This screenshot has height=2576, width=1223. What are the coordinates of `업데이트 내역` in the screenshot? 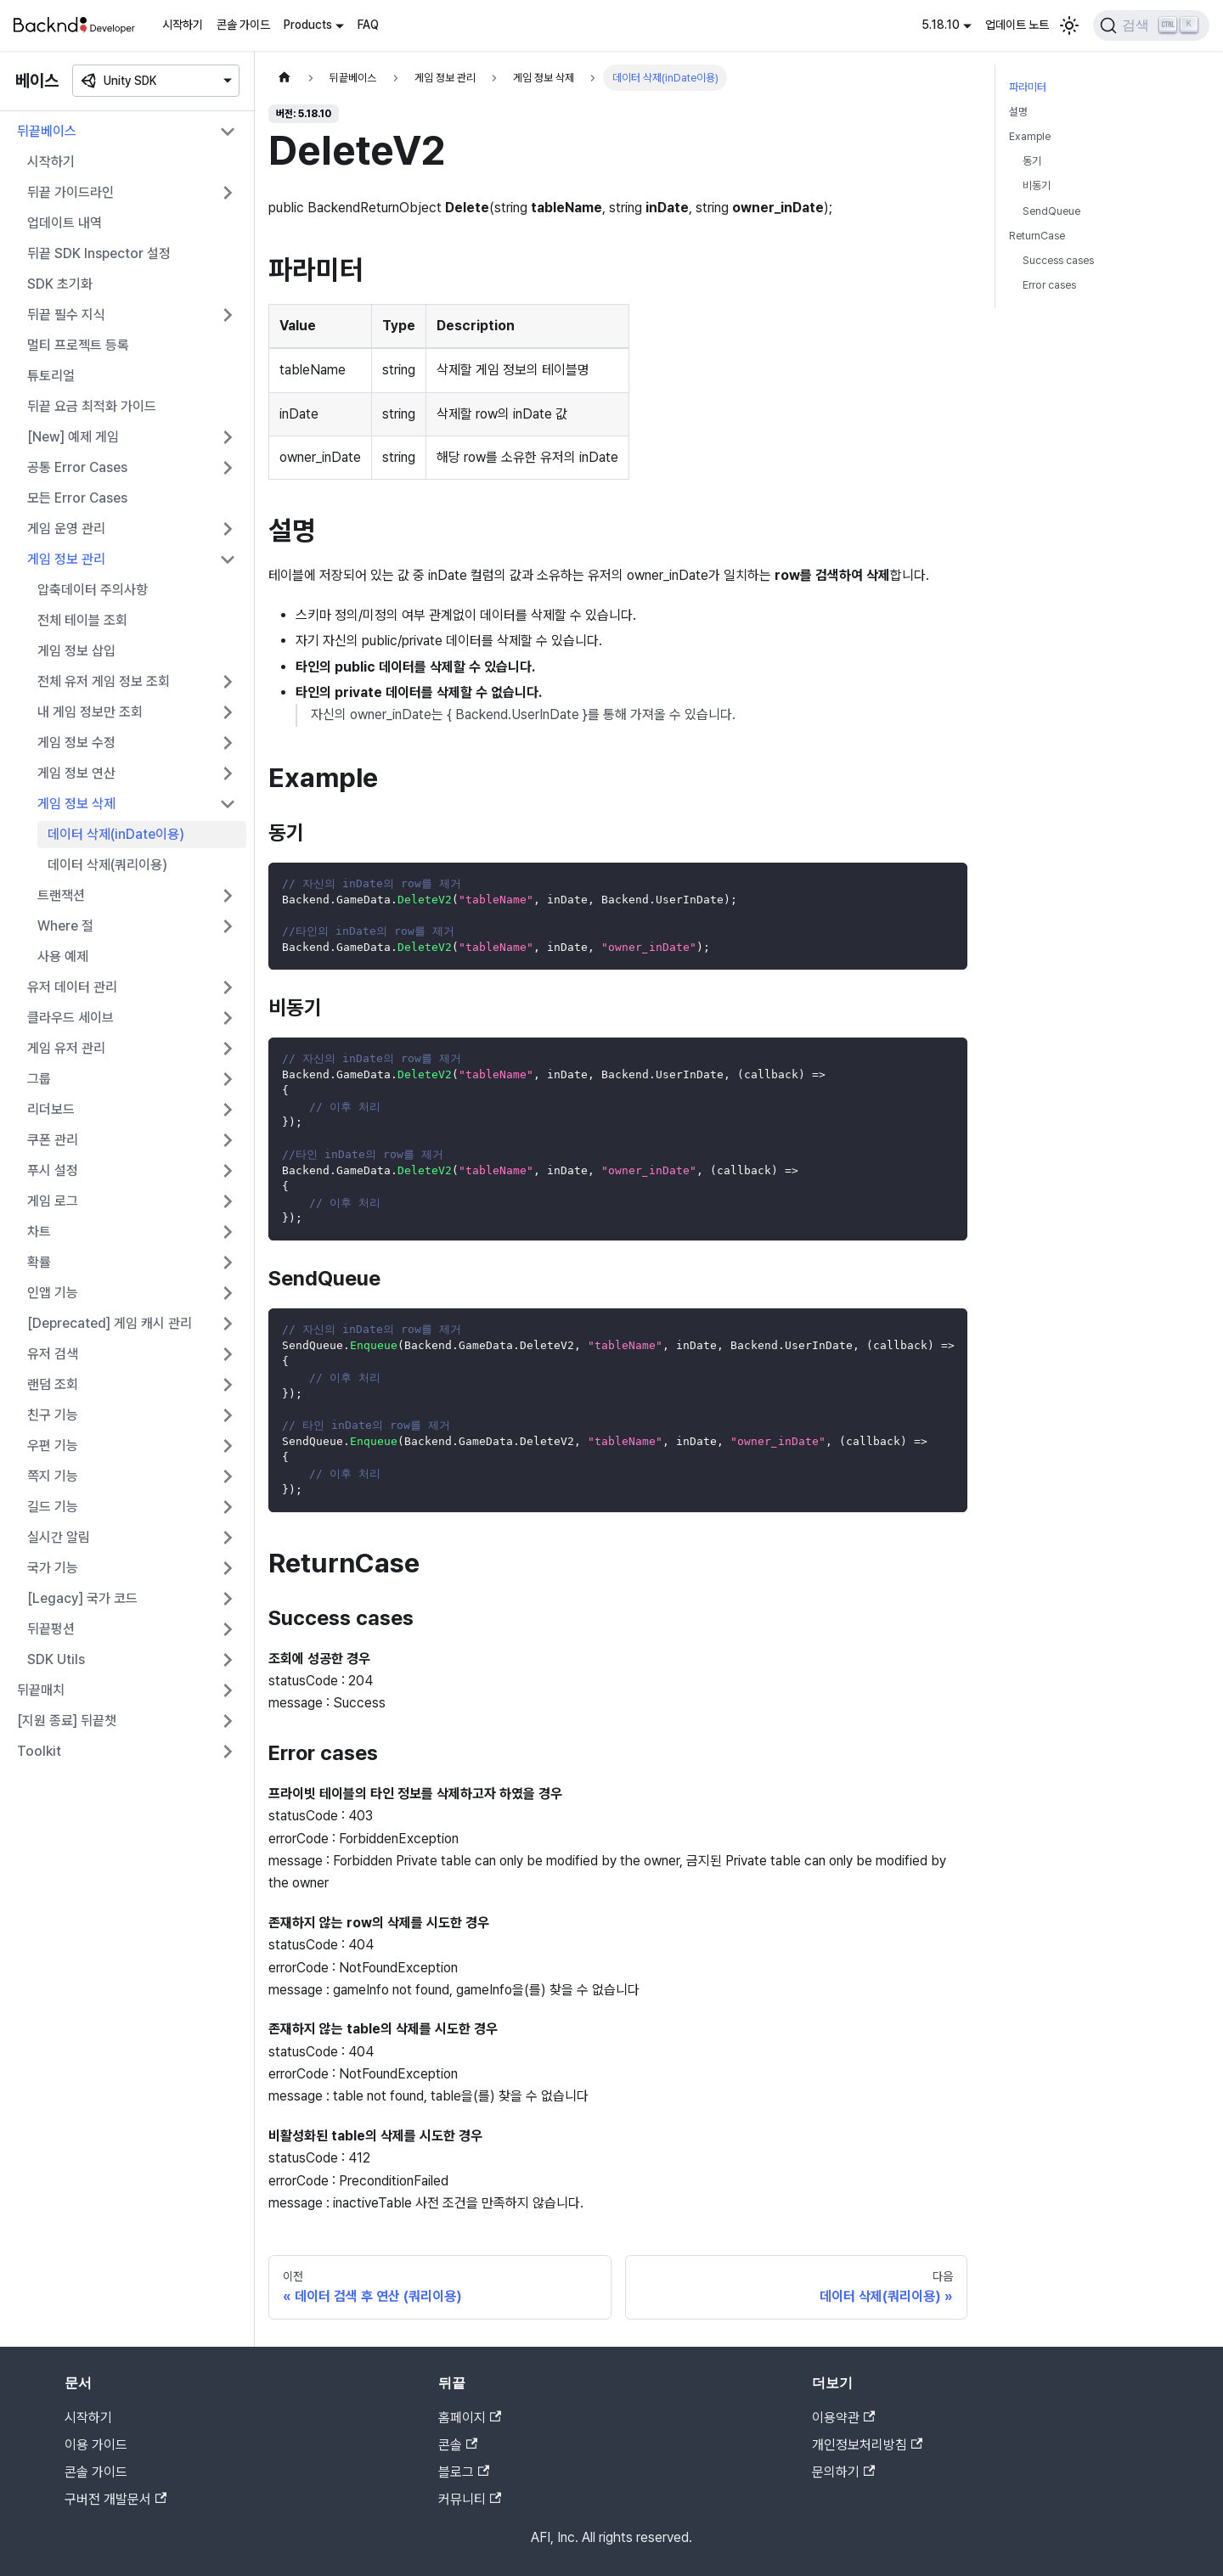 It's located at (64, 223).